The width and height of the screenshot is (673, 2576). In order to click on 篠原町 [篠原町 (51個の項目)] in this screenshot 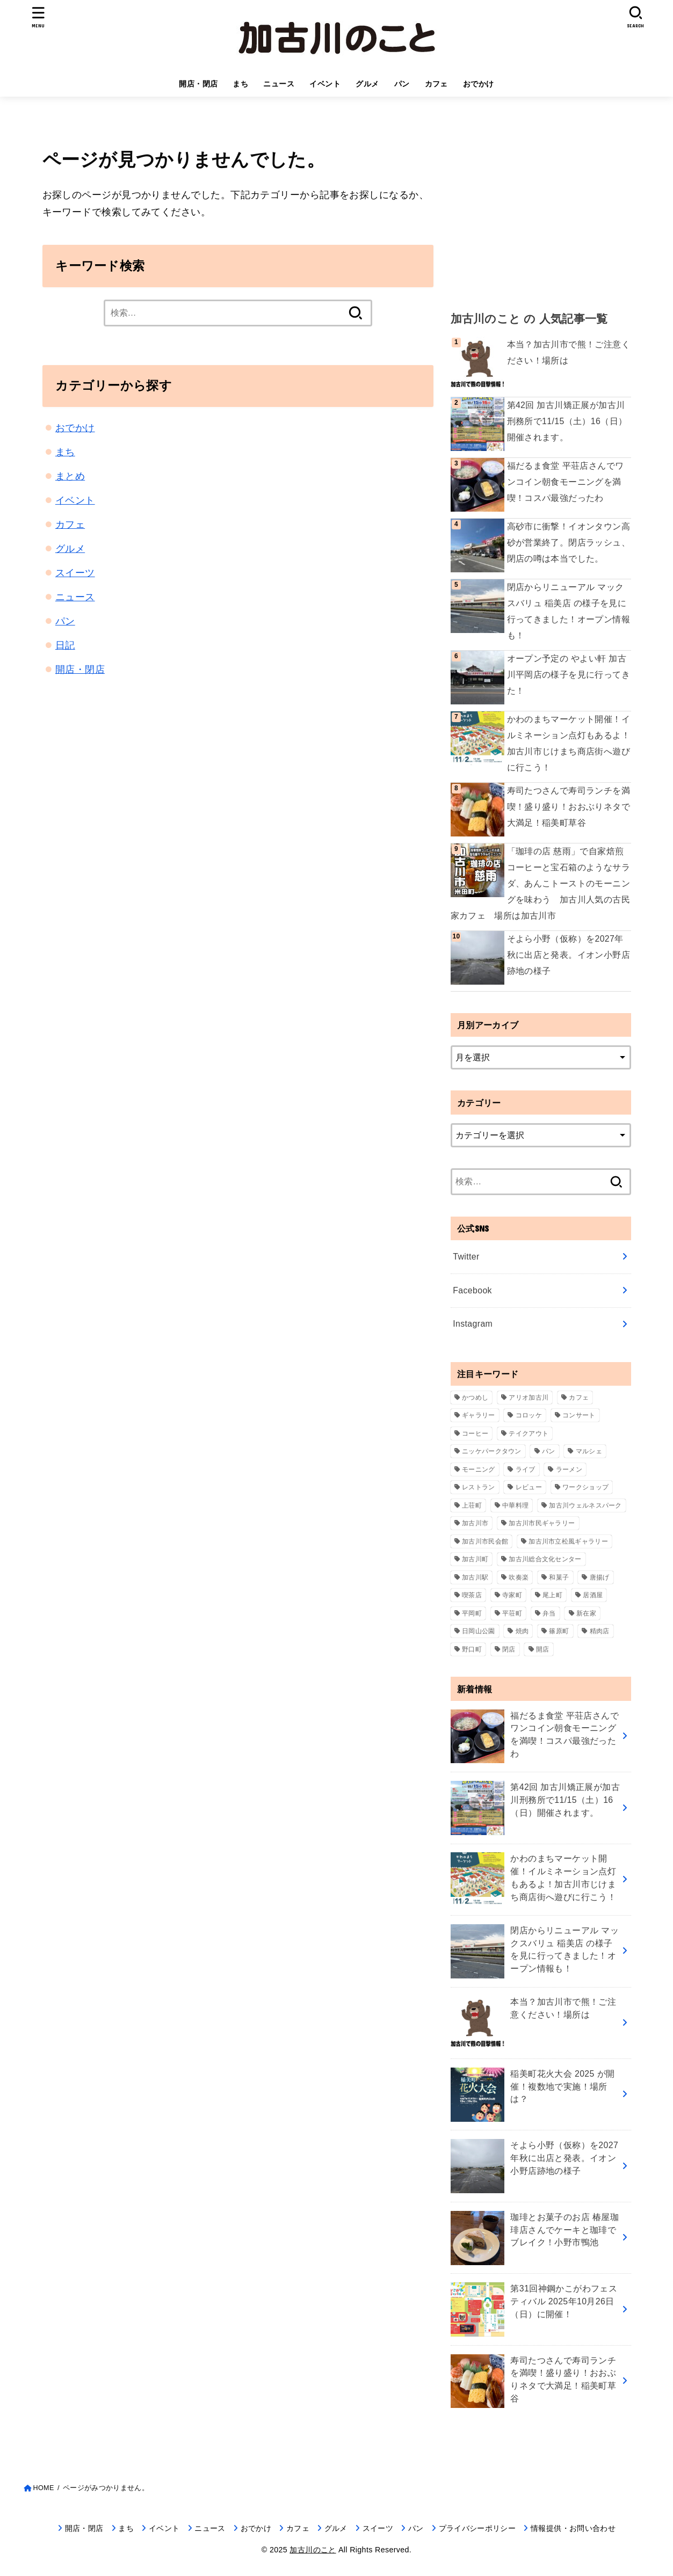, I will do `click(559, 1631)`.